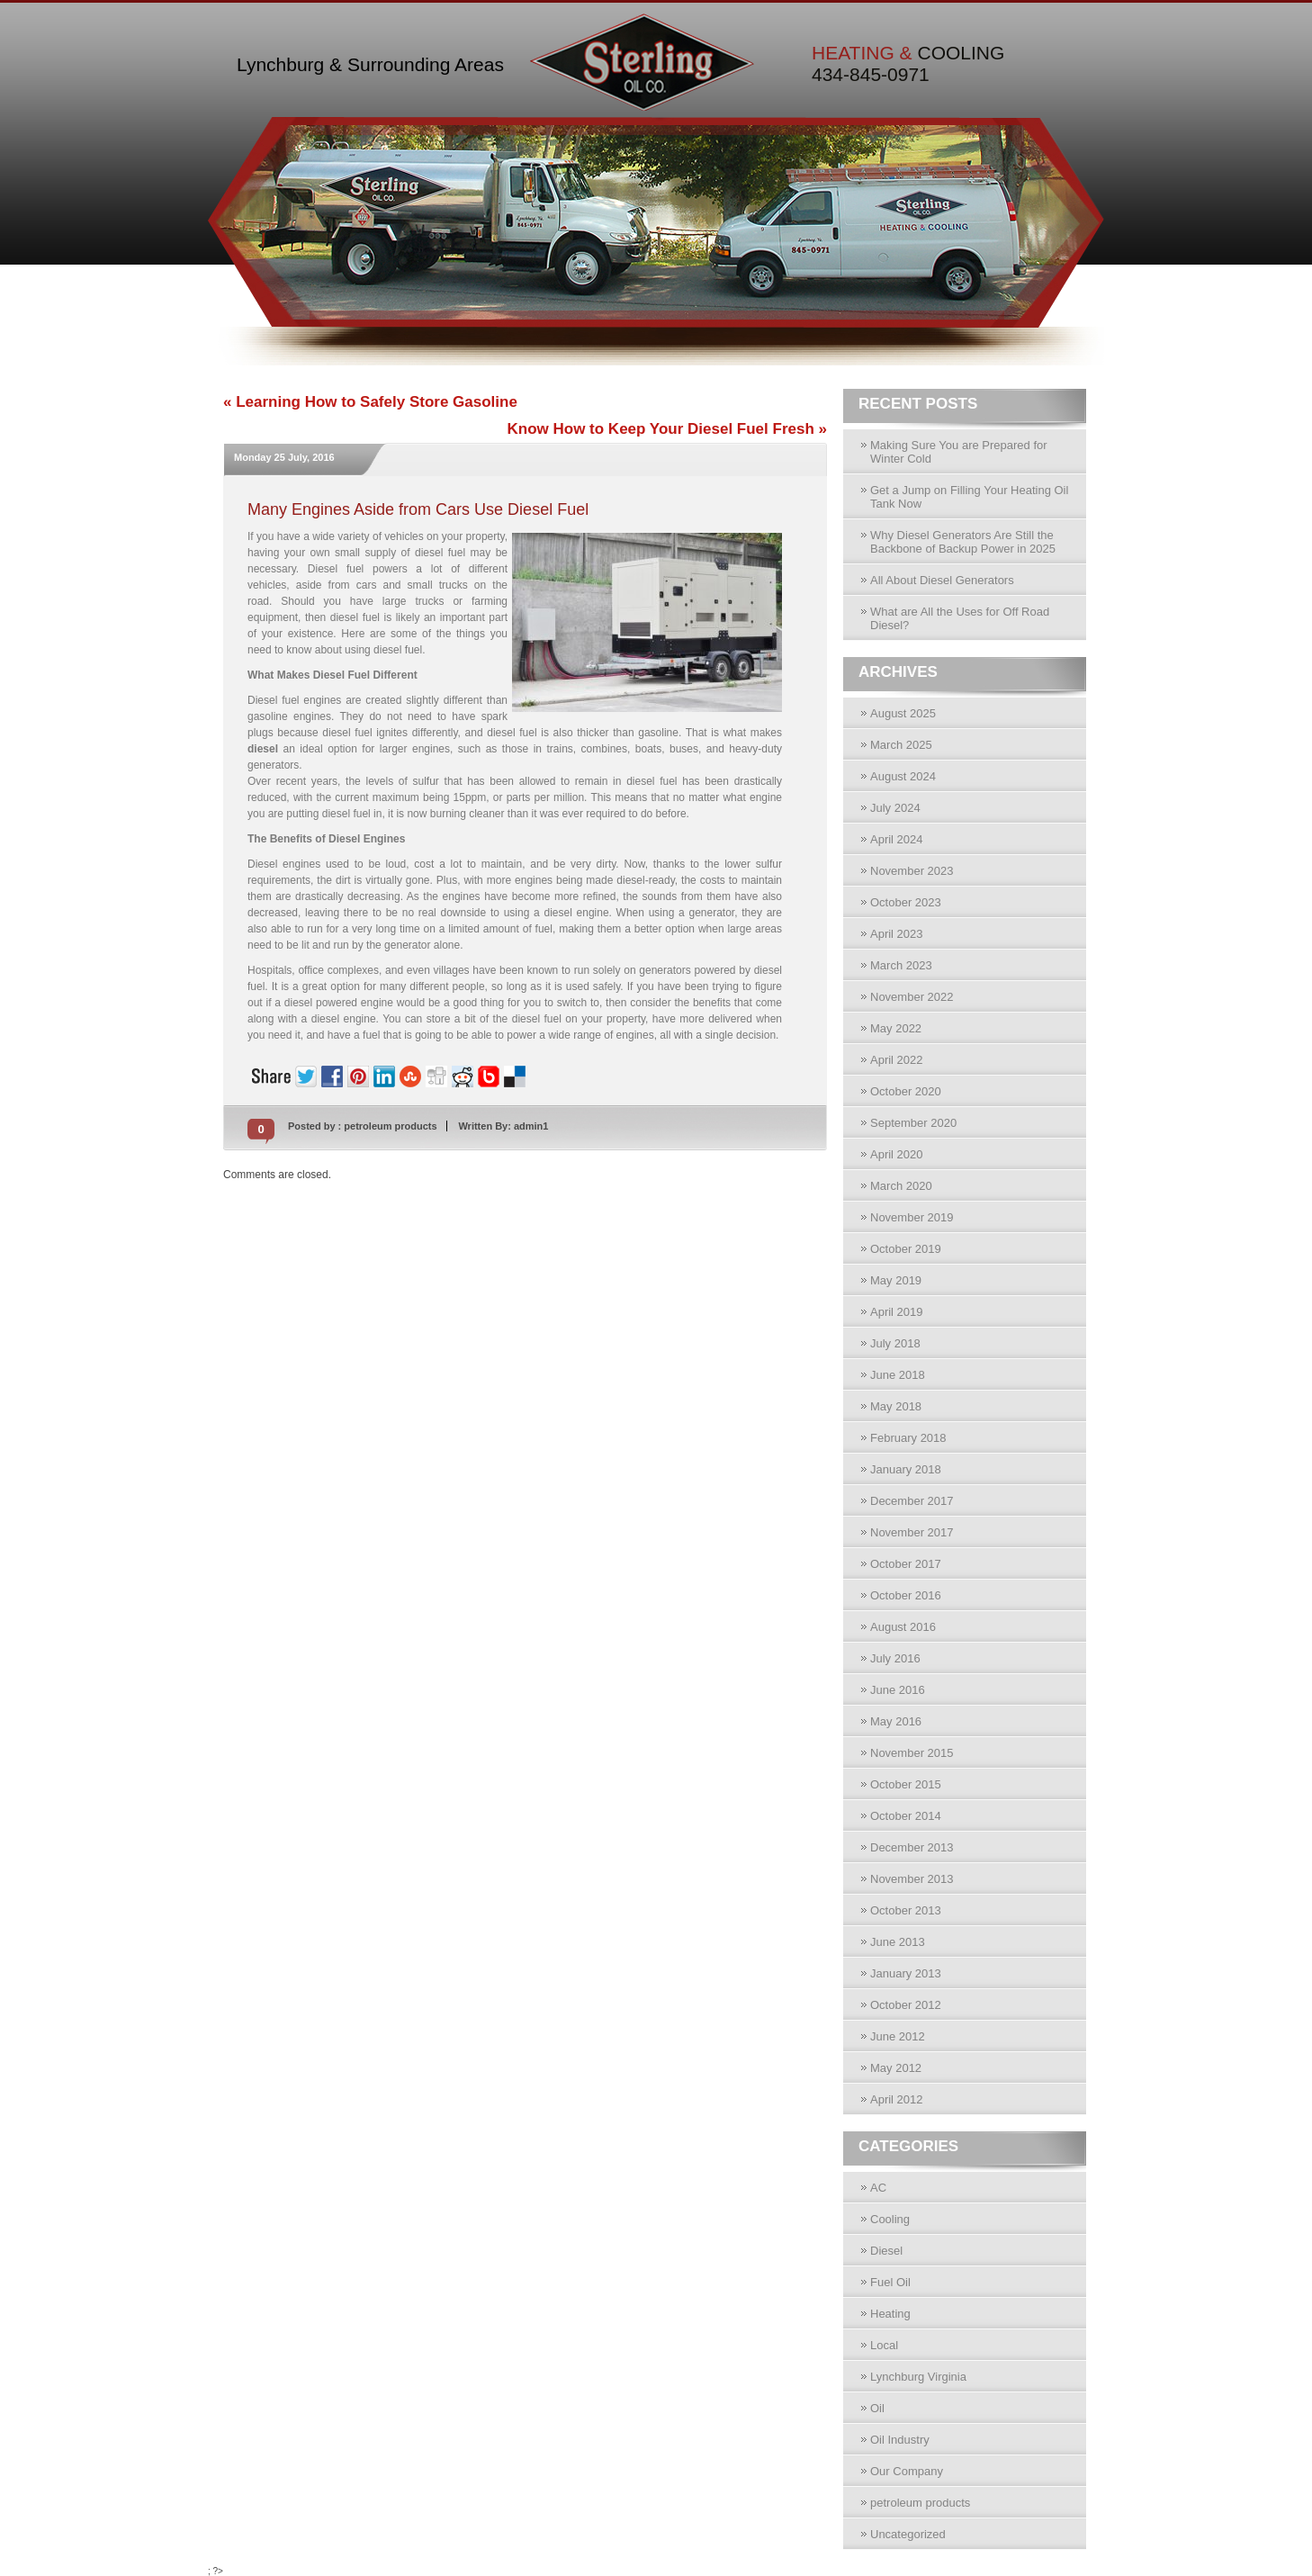  Describe the element at coordinates (912, 1847) in the screenshot. I see `December 2013` at that location.